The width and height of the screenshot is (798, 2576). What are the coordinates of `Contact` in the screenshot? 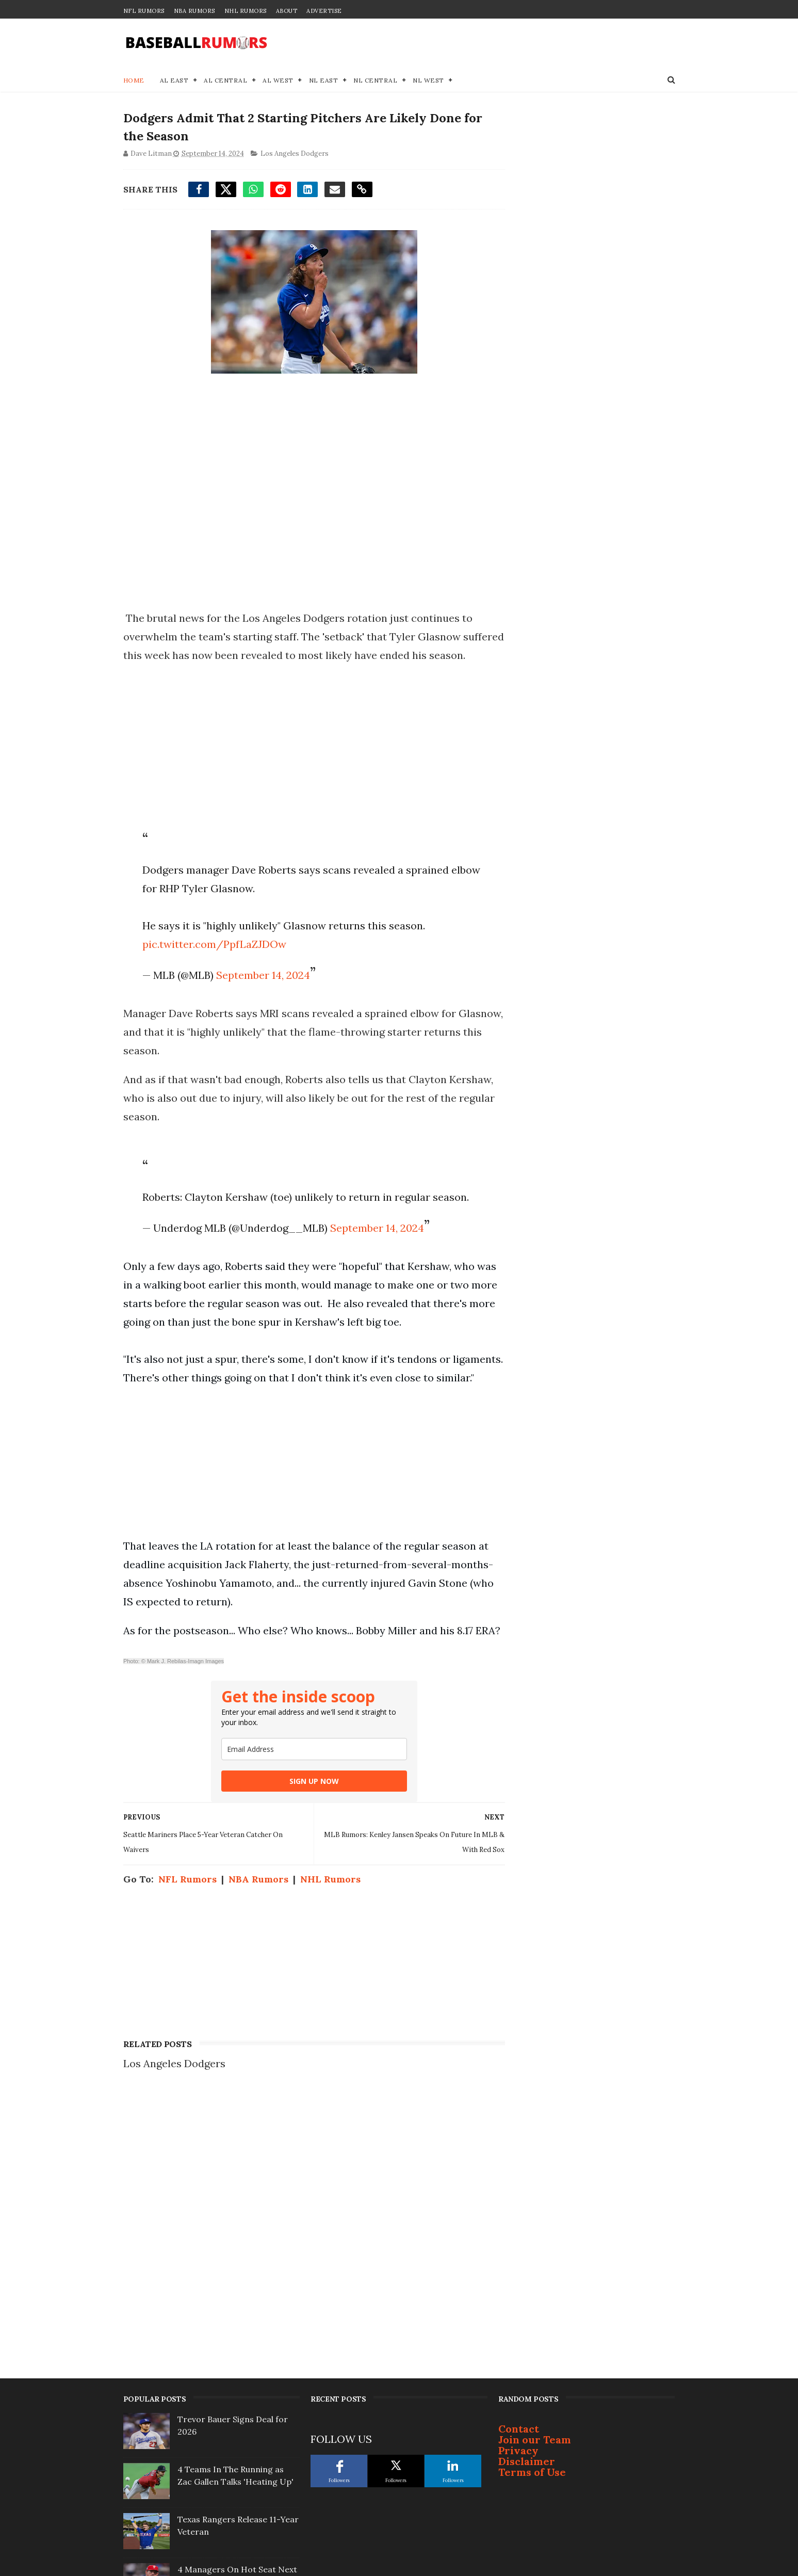 It's located at (518, 2200).